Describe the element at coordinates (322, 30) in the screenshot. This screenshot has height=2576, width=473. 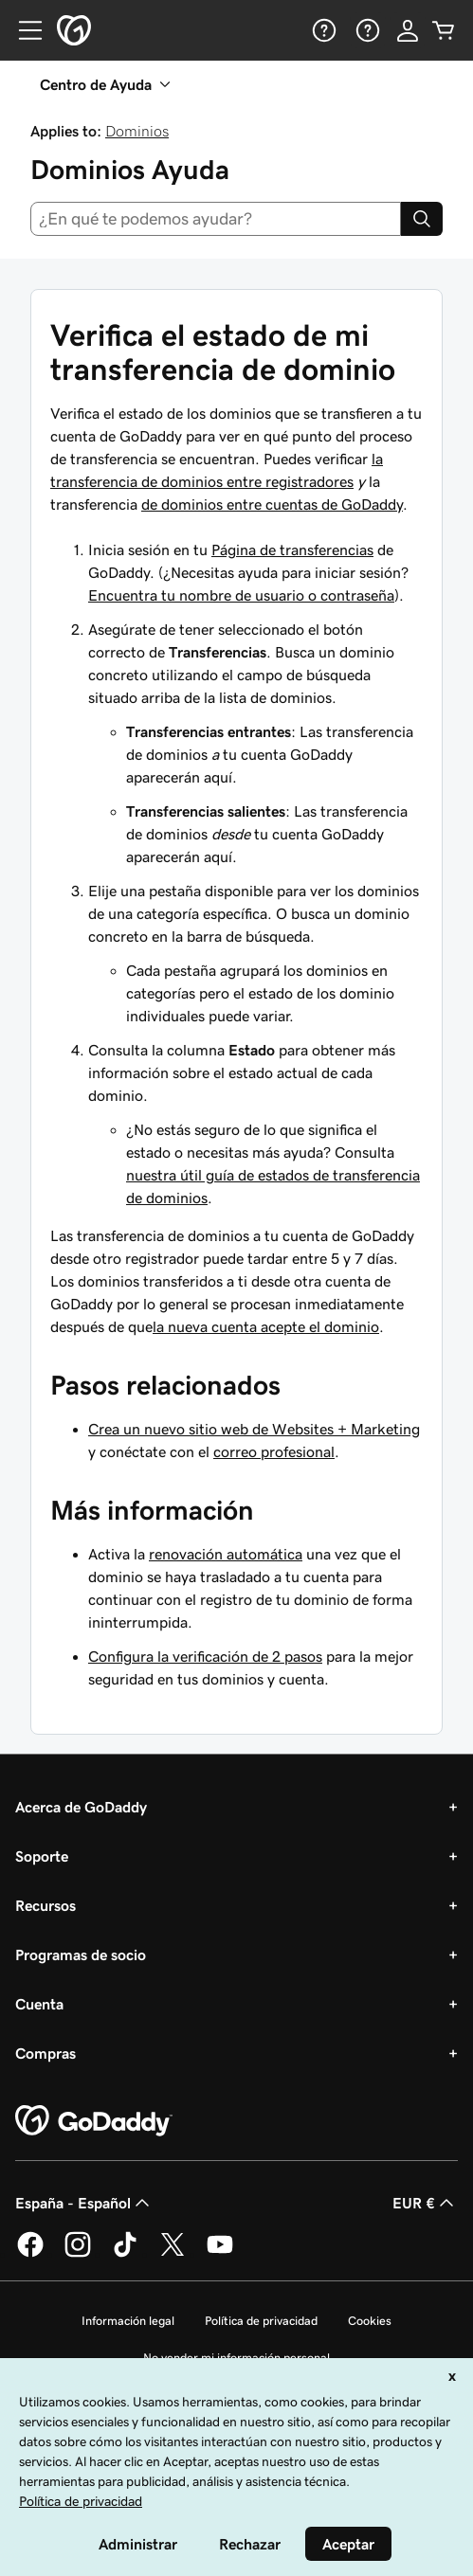
I see `[Ayuda]` at that location.